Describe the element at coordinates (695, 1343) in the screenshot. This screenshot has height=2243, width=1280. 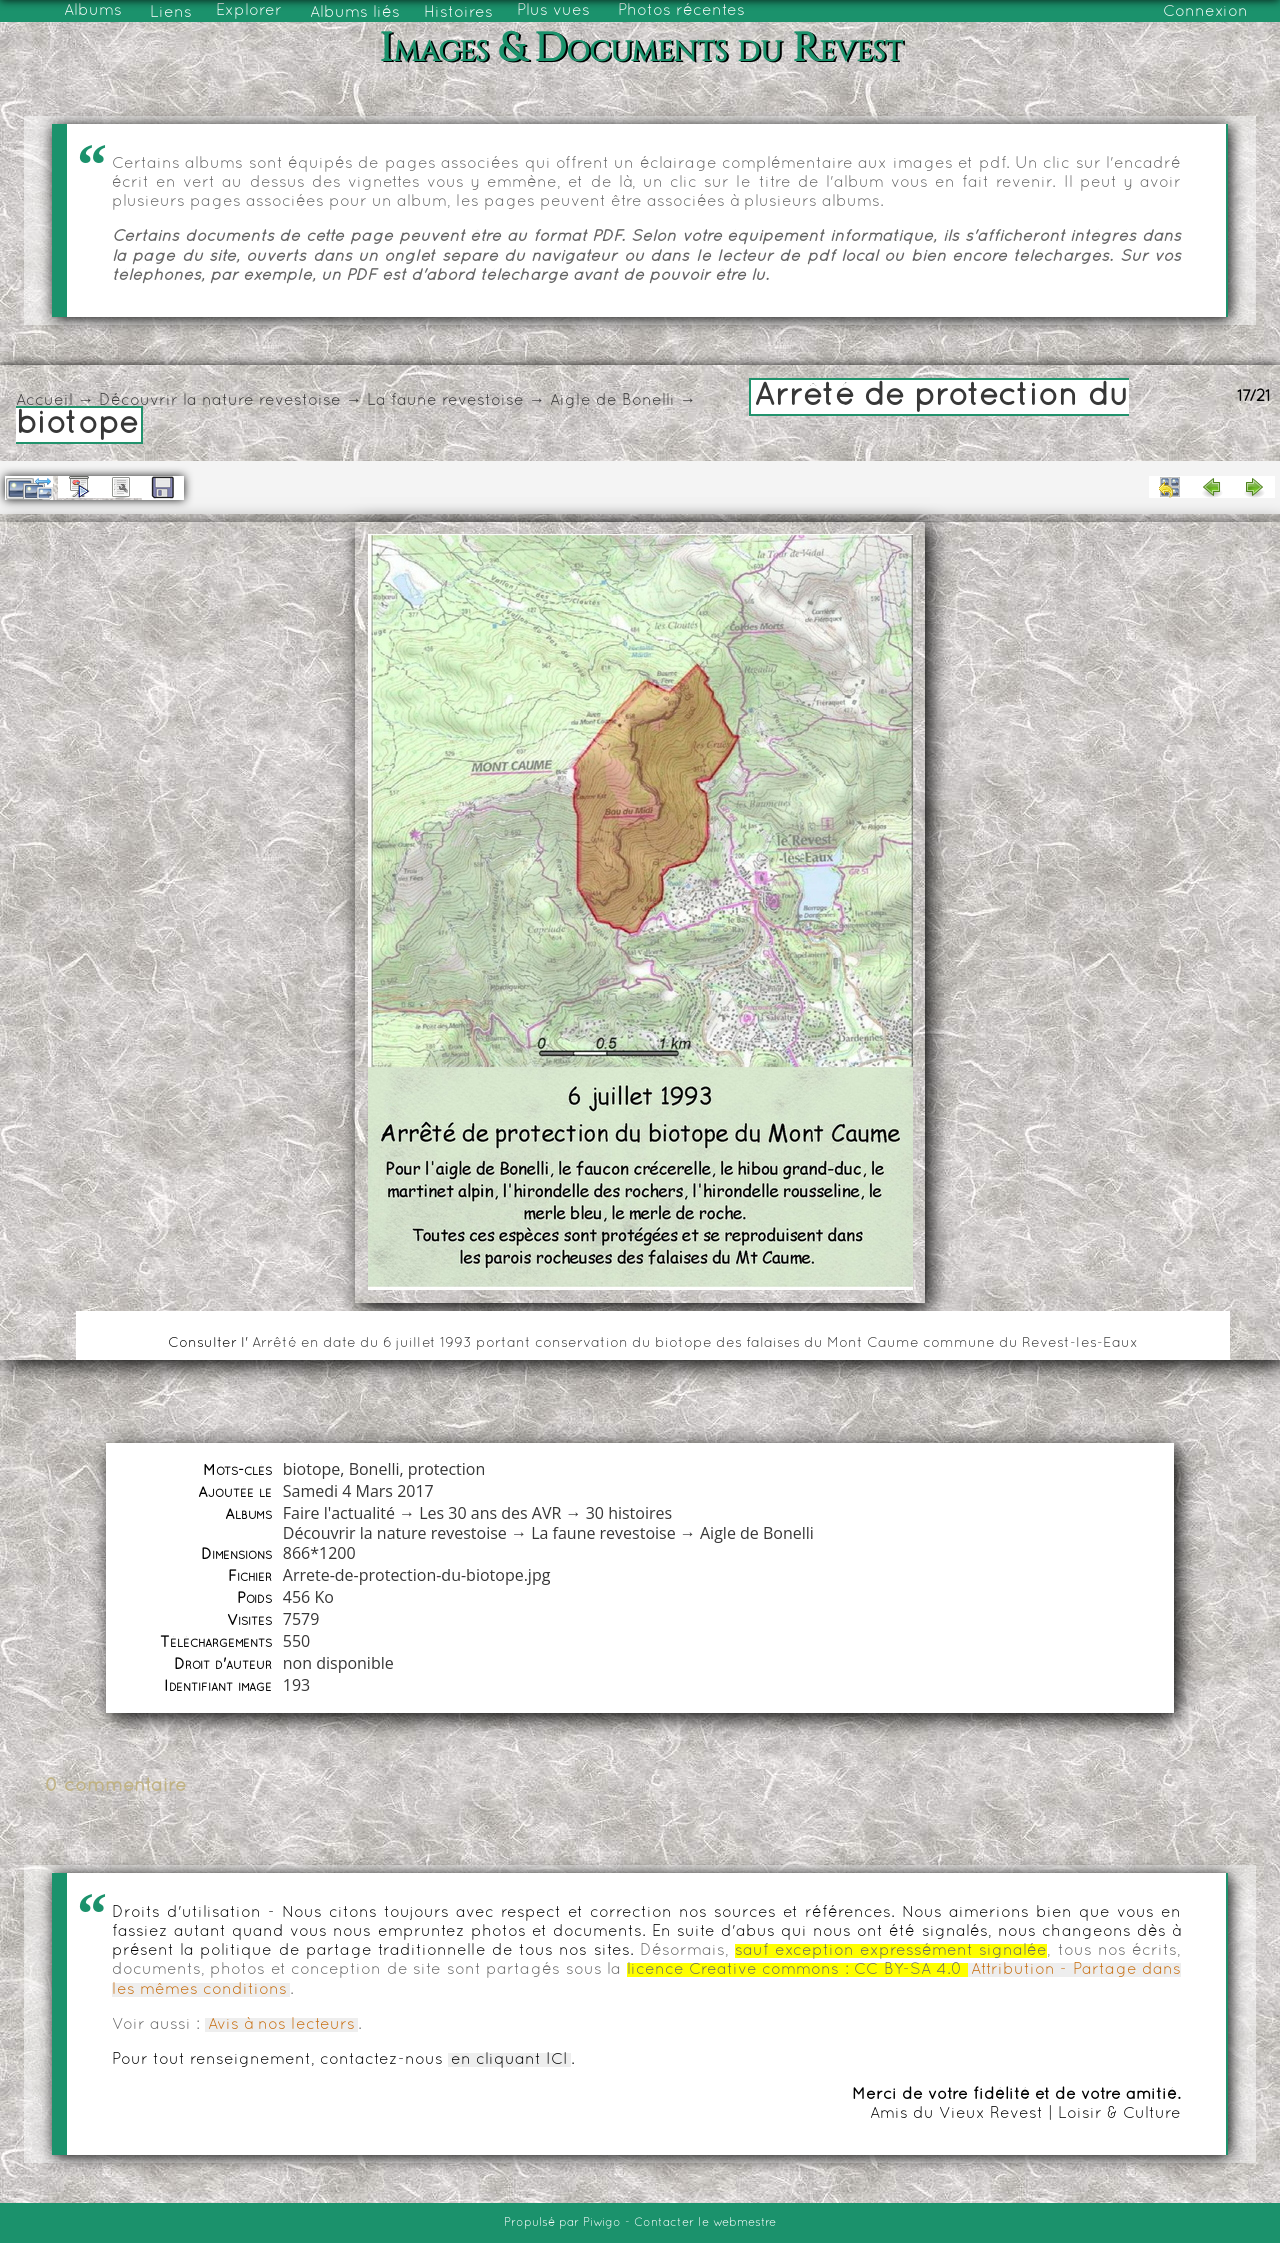
I see `Arrêté en date du 6 juillet 1993 portant conservation du biotope des falaises du Mont Caume commune du Revest-les-Eaux` at that location.